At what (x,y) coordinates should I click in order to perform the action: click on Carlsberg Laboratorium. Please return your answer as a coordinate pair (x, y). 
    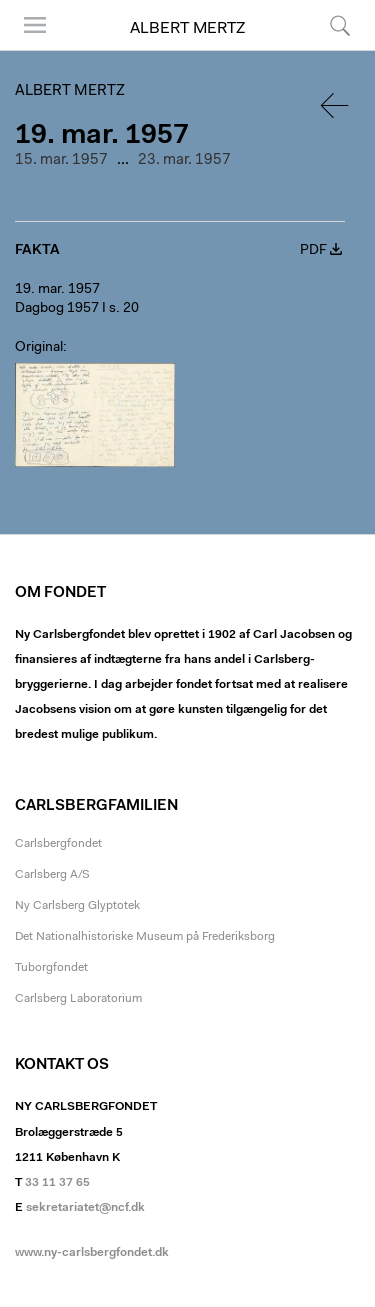
    Looking at the image, I should click on (78, 999).